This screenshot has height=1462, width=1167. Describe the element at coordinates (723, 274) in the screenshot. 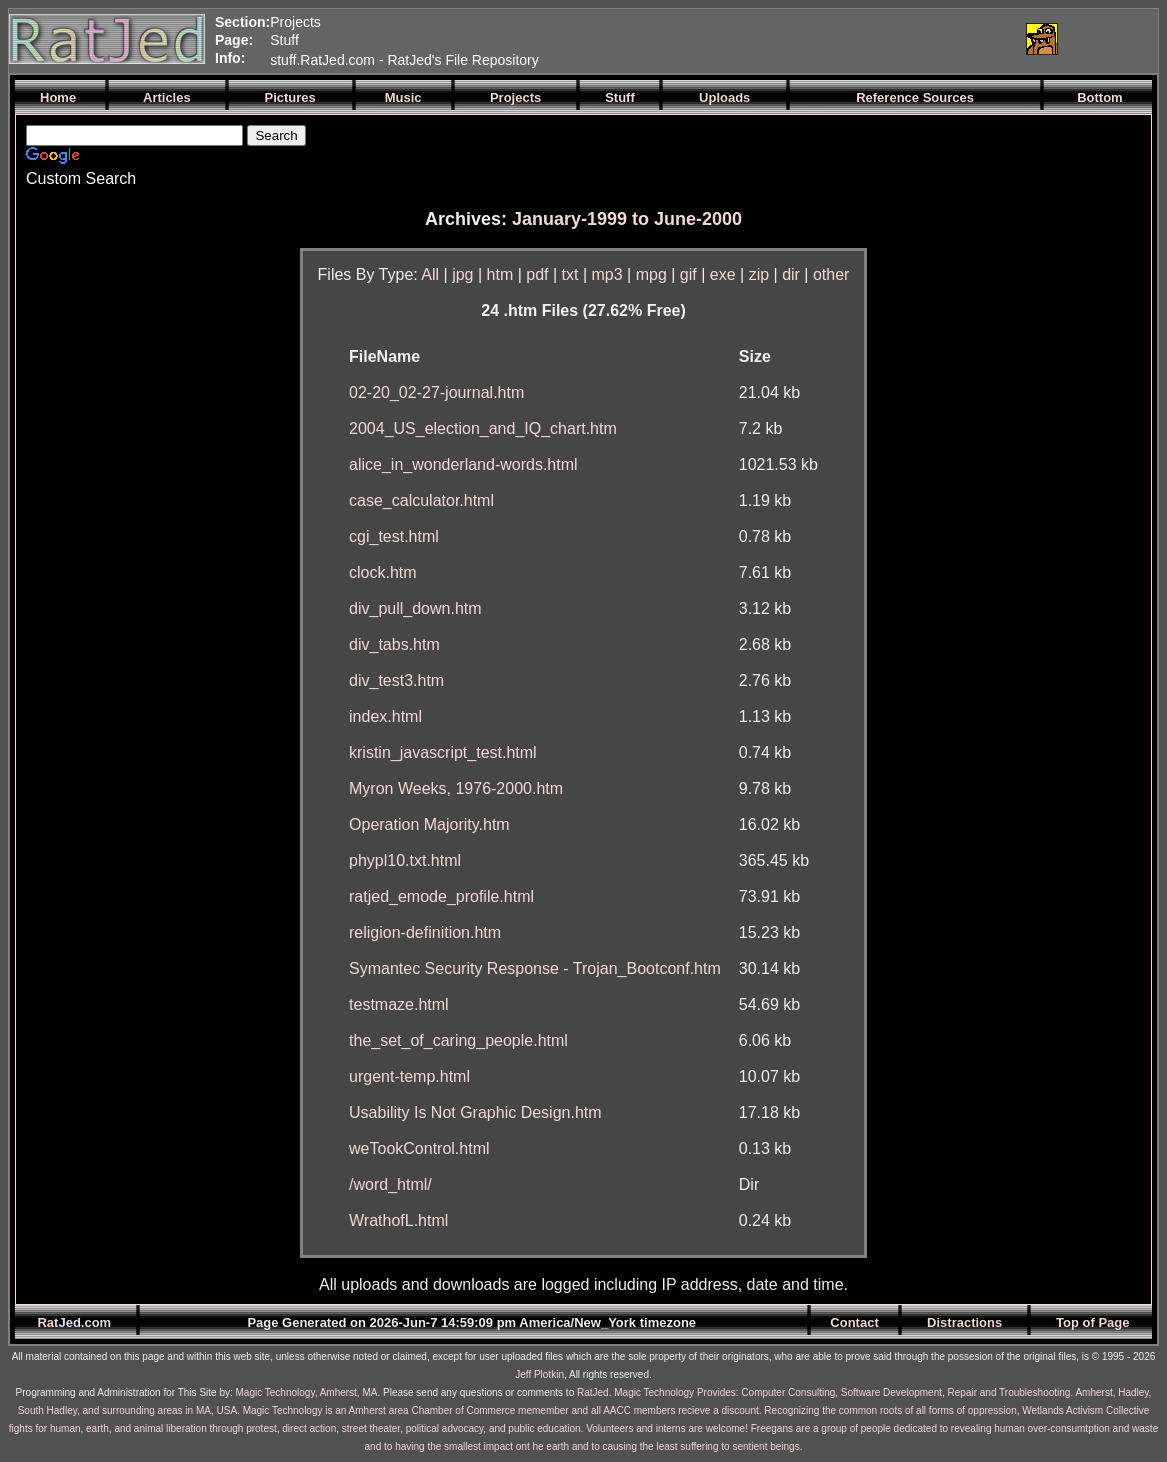

I see `exe` at that location.